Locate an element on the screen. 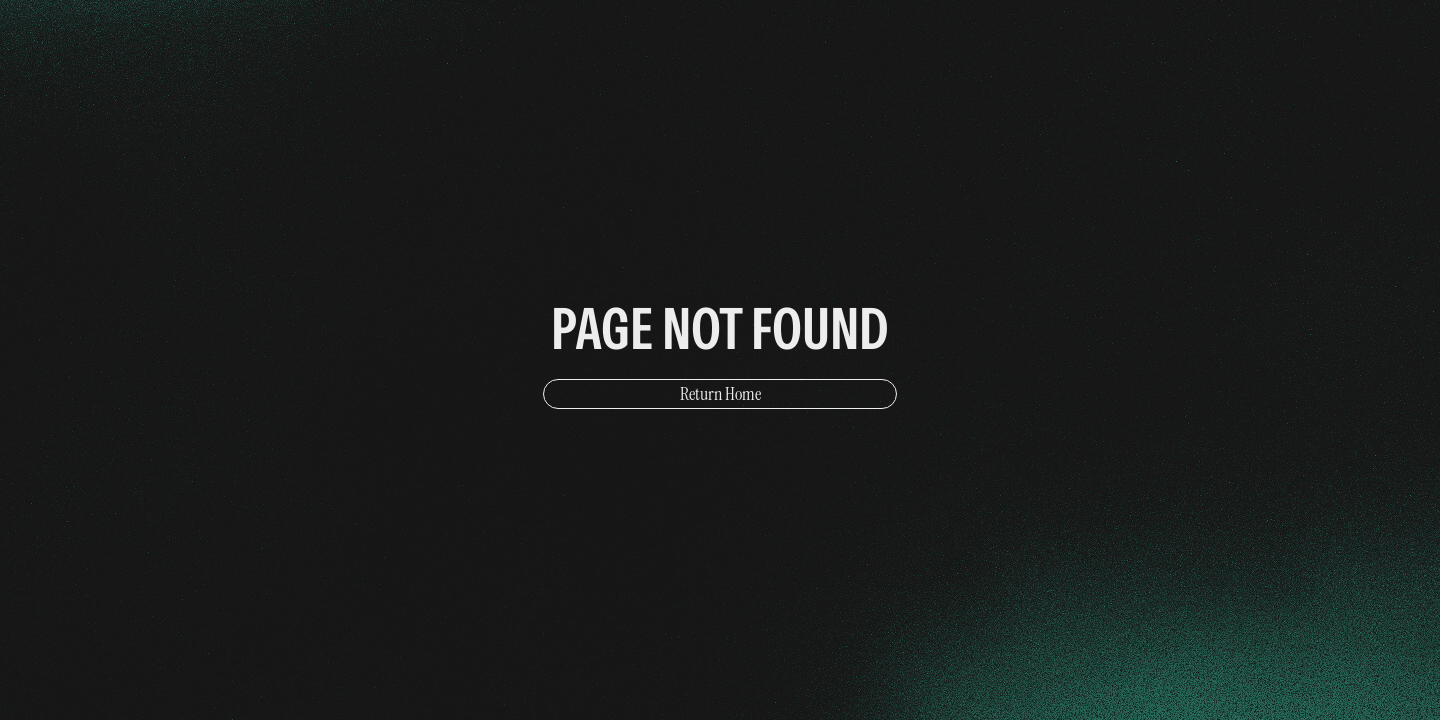 This screenshot has height=720, width=1440. Return Home is located at coordinates (720, 394).